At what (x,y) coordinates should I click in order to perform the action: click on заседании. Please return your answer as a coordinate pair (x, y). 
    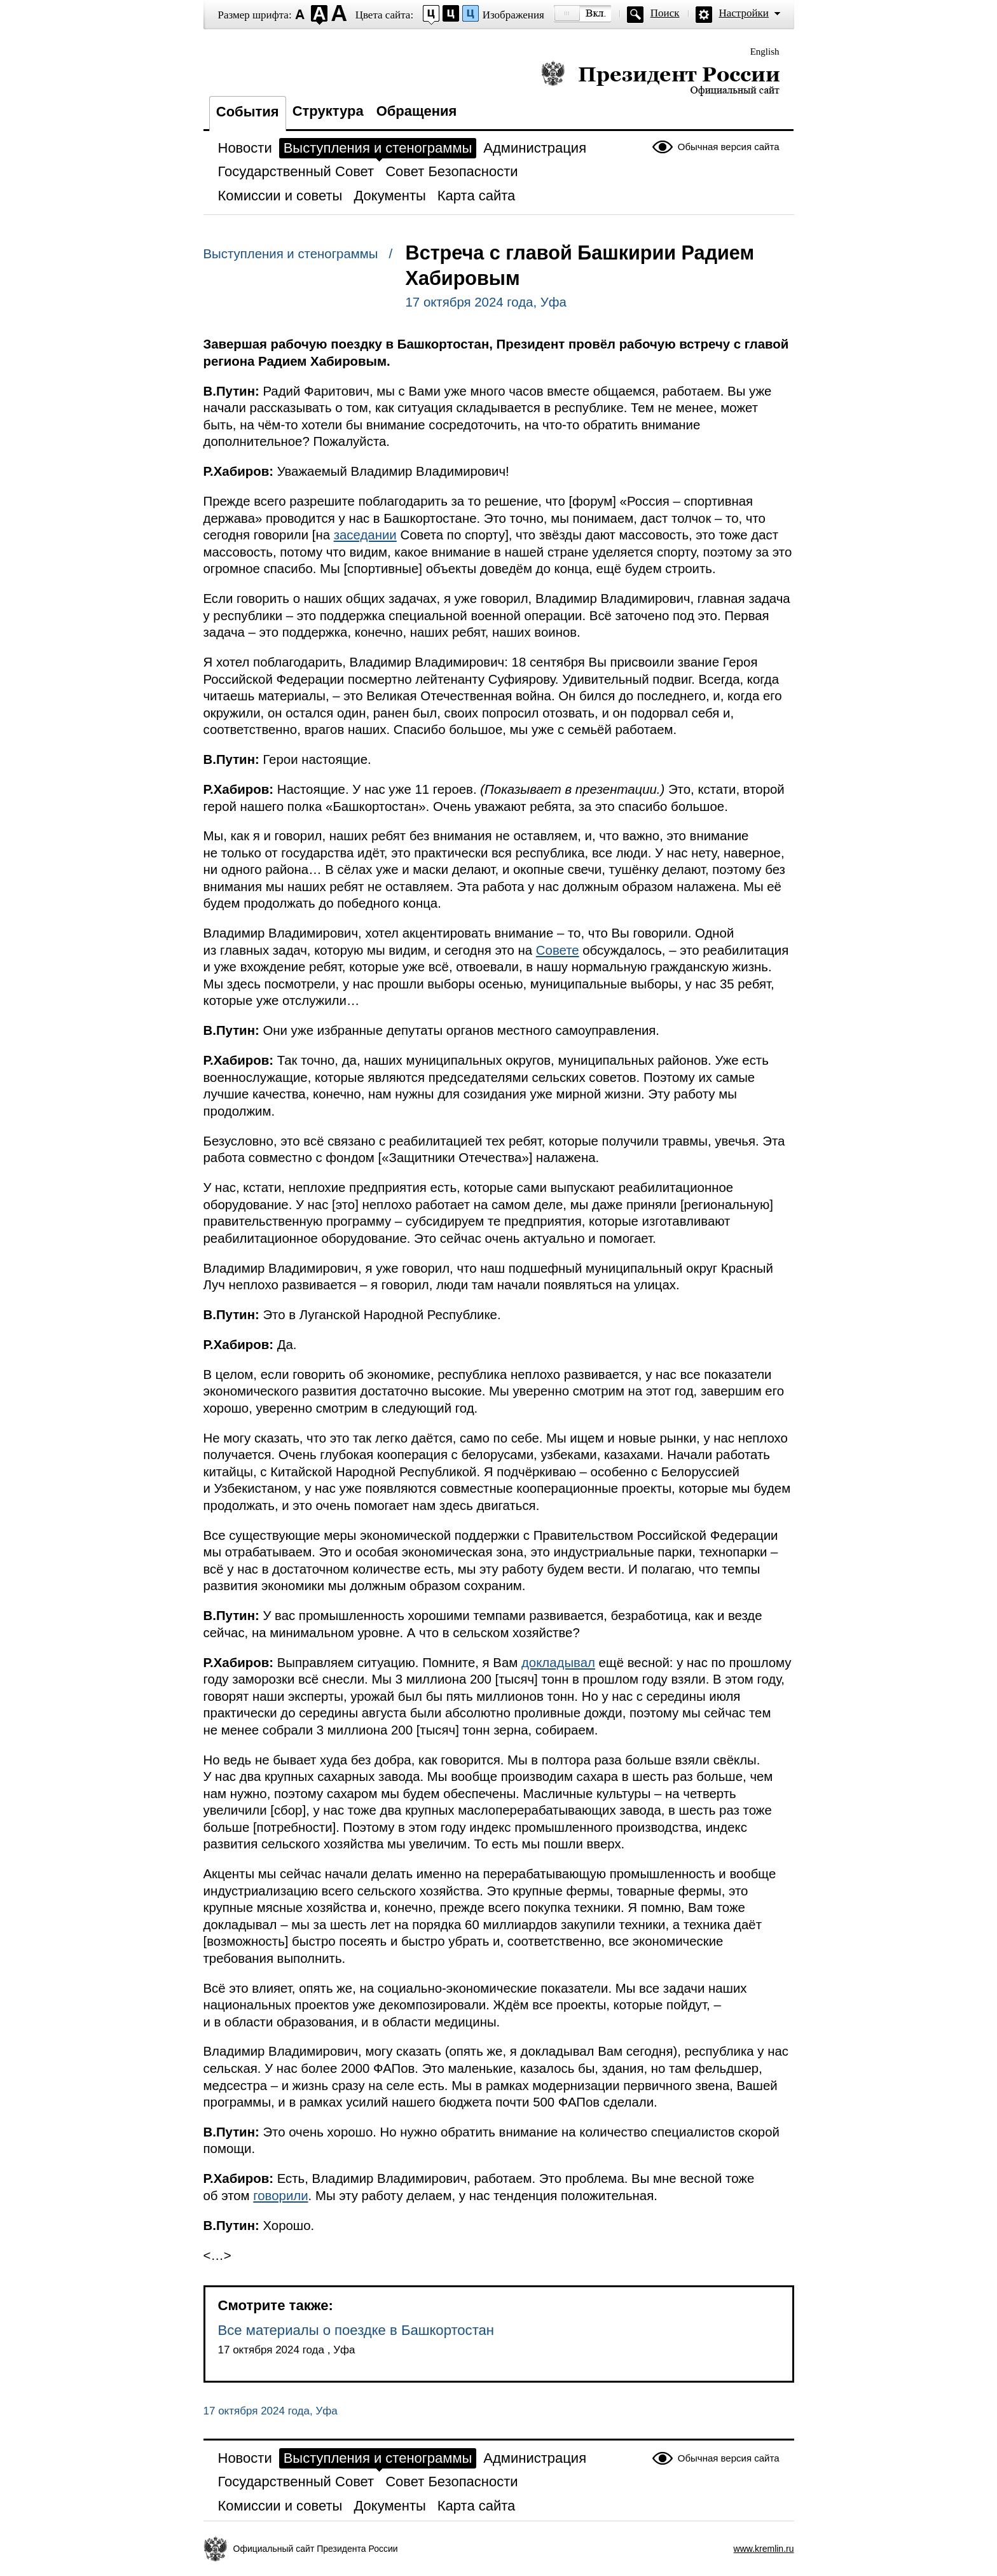
    Looking at the image, I should click on (365, 535).